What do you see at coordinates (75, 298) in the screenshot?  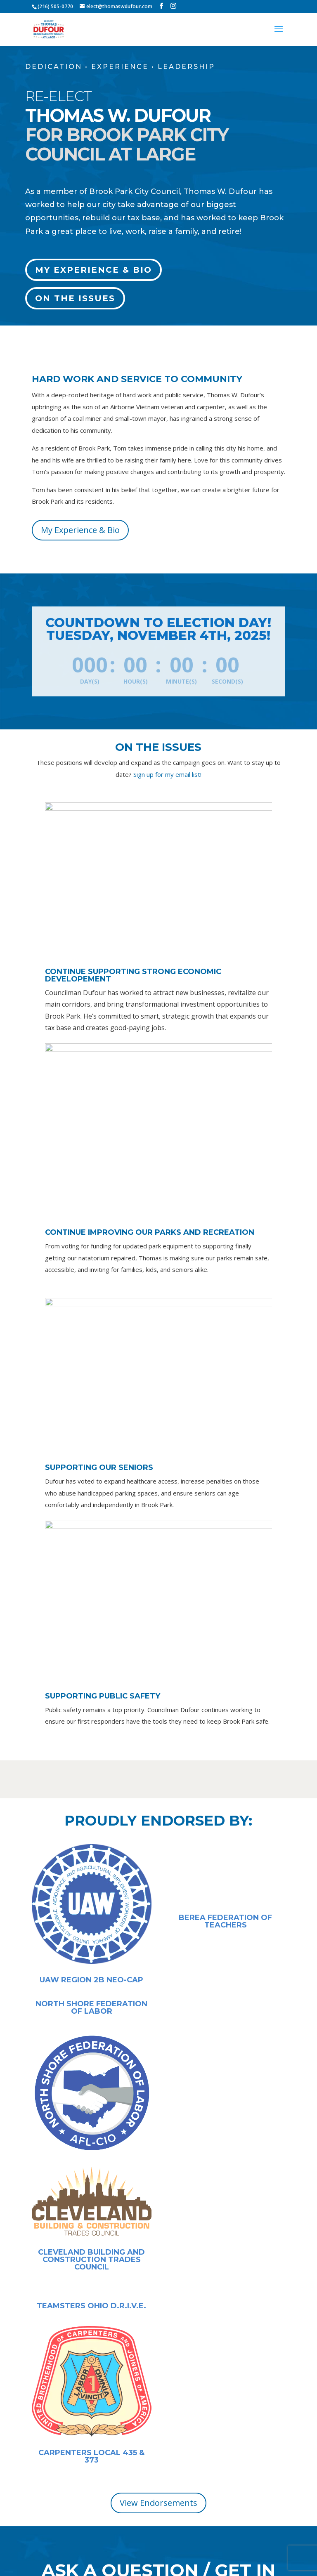 I see `On the Issues` at bounding box center [75, 298].